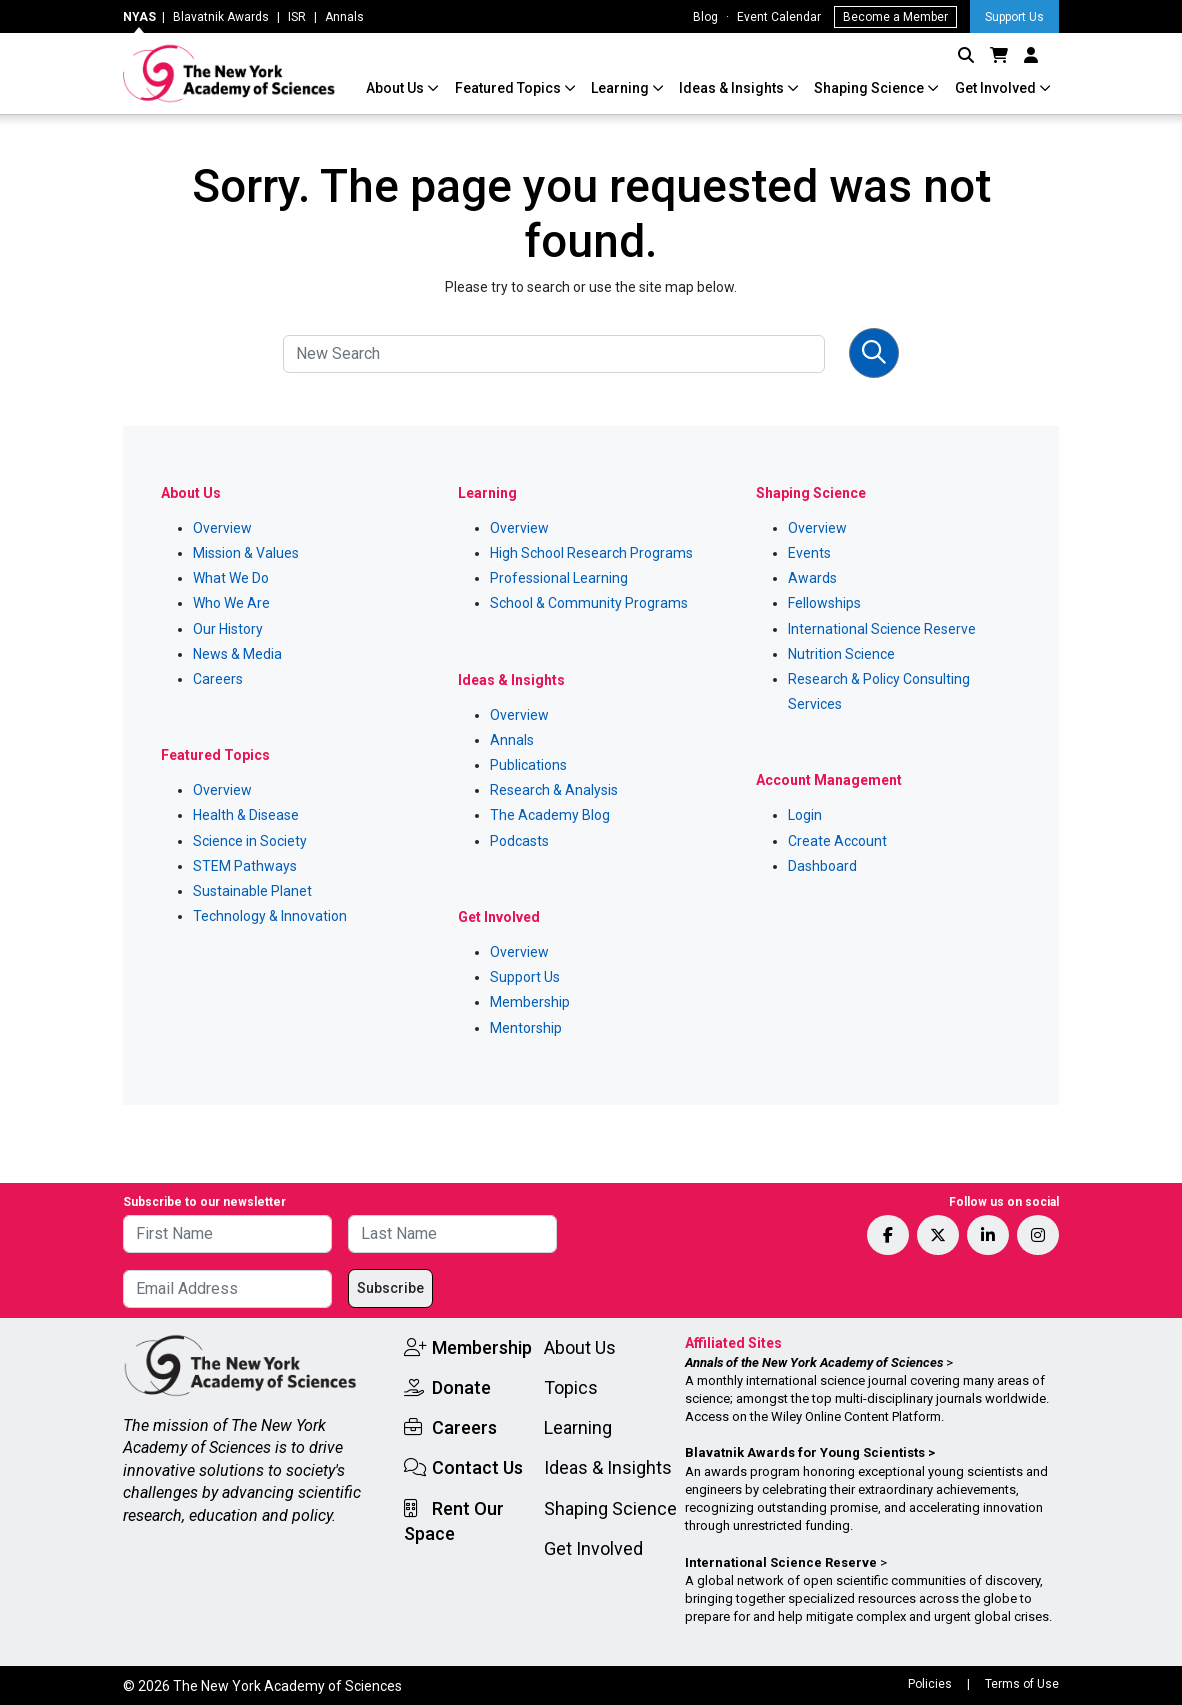 This screenshot has height=1705, width=1182. What do you see at coordinates (231, 603) in the screenshot?
I see `Who We Are` at bounding box center [231, 603].